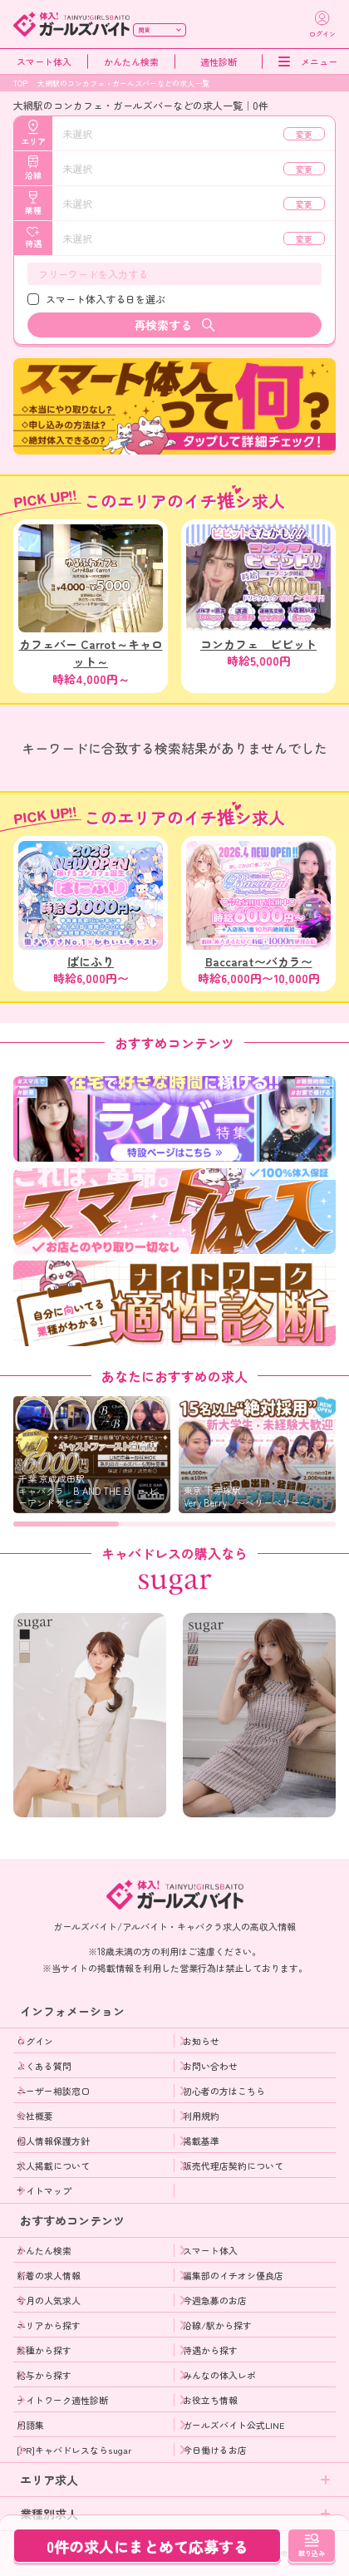 The image size is (349, 2576). Describe the element at coordinates (49, 2325) in the screenshot. I see `エリアから探す` at that location.